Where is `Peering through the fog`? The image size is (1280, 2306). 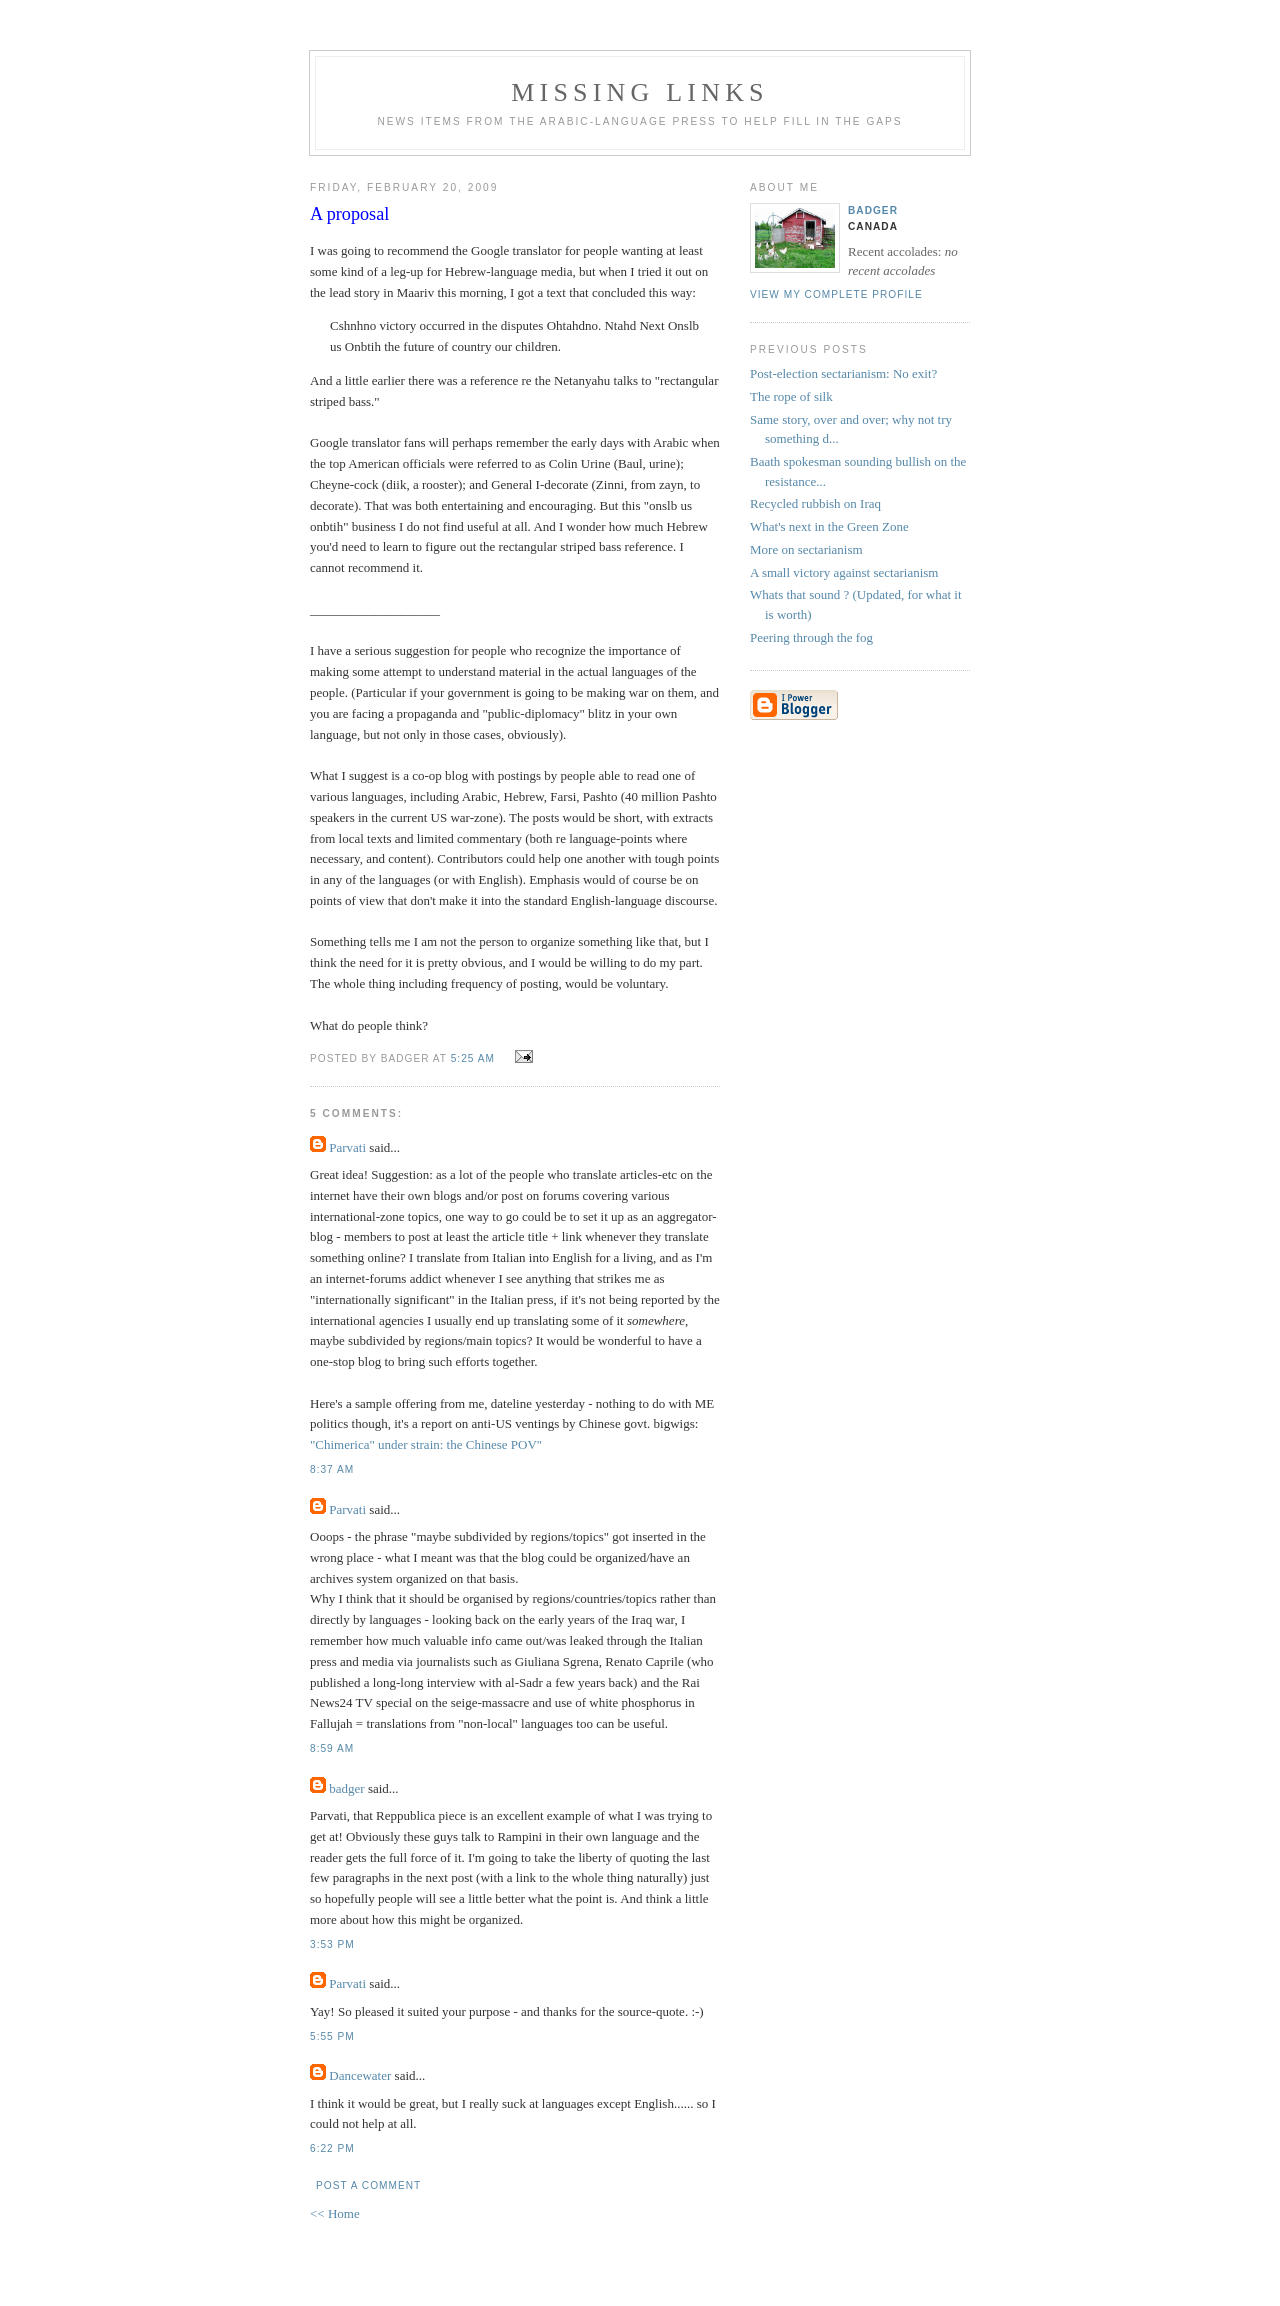 Peering through the fog is located at coordinates (811, 637).